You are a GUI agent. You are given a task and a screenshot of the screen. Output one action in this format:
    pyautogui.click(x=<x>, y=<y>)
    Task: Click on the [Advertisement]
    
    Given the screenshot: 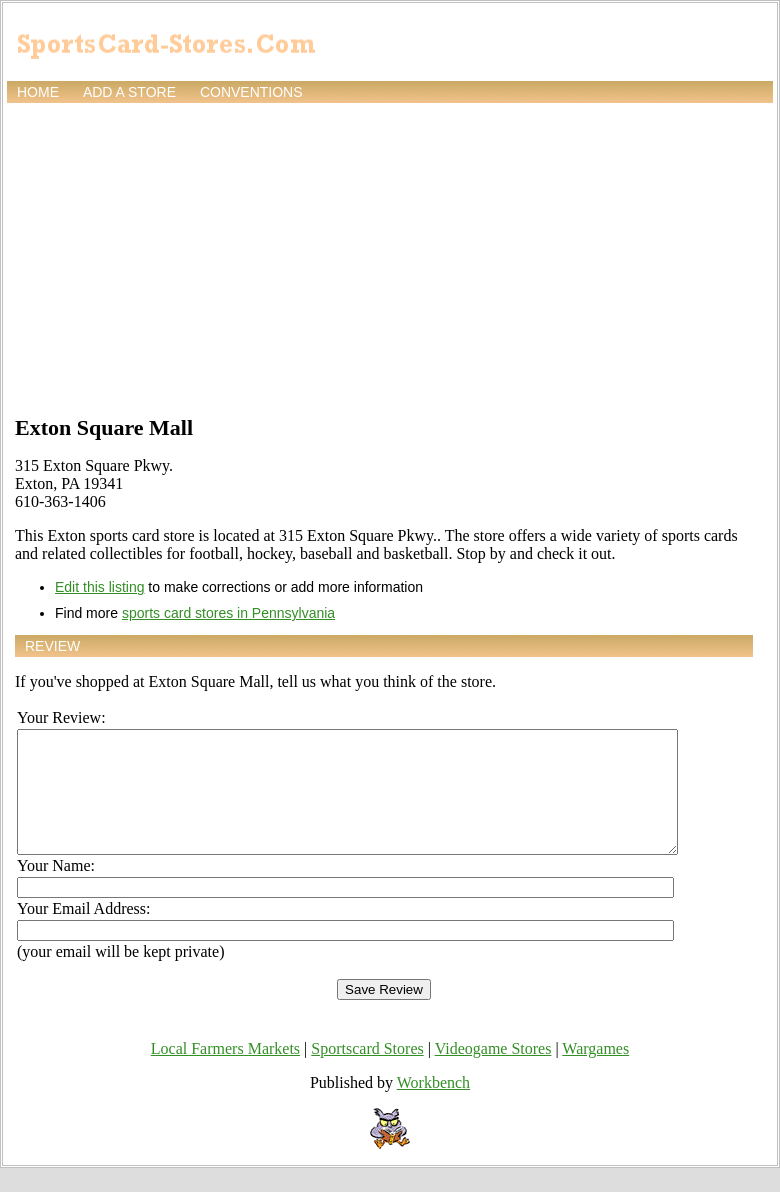 What is the action you would take?
    pyautogui.click(x=390, y=257)
    